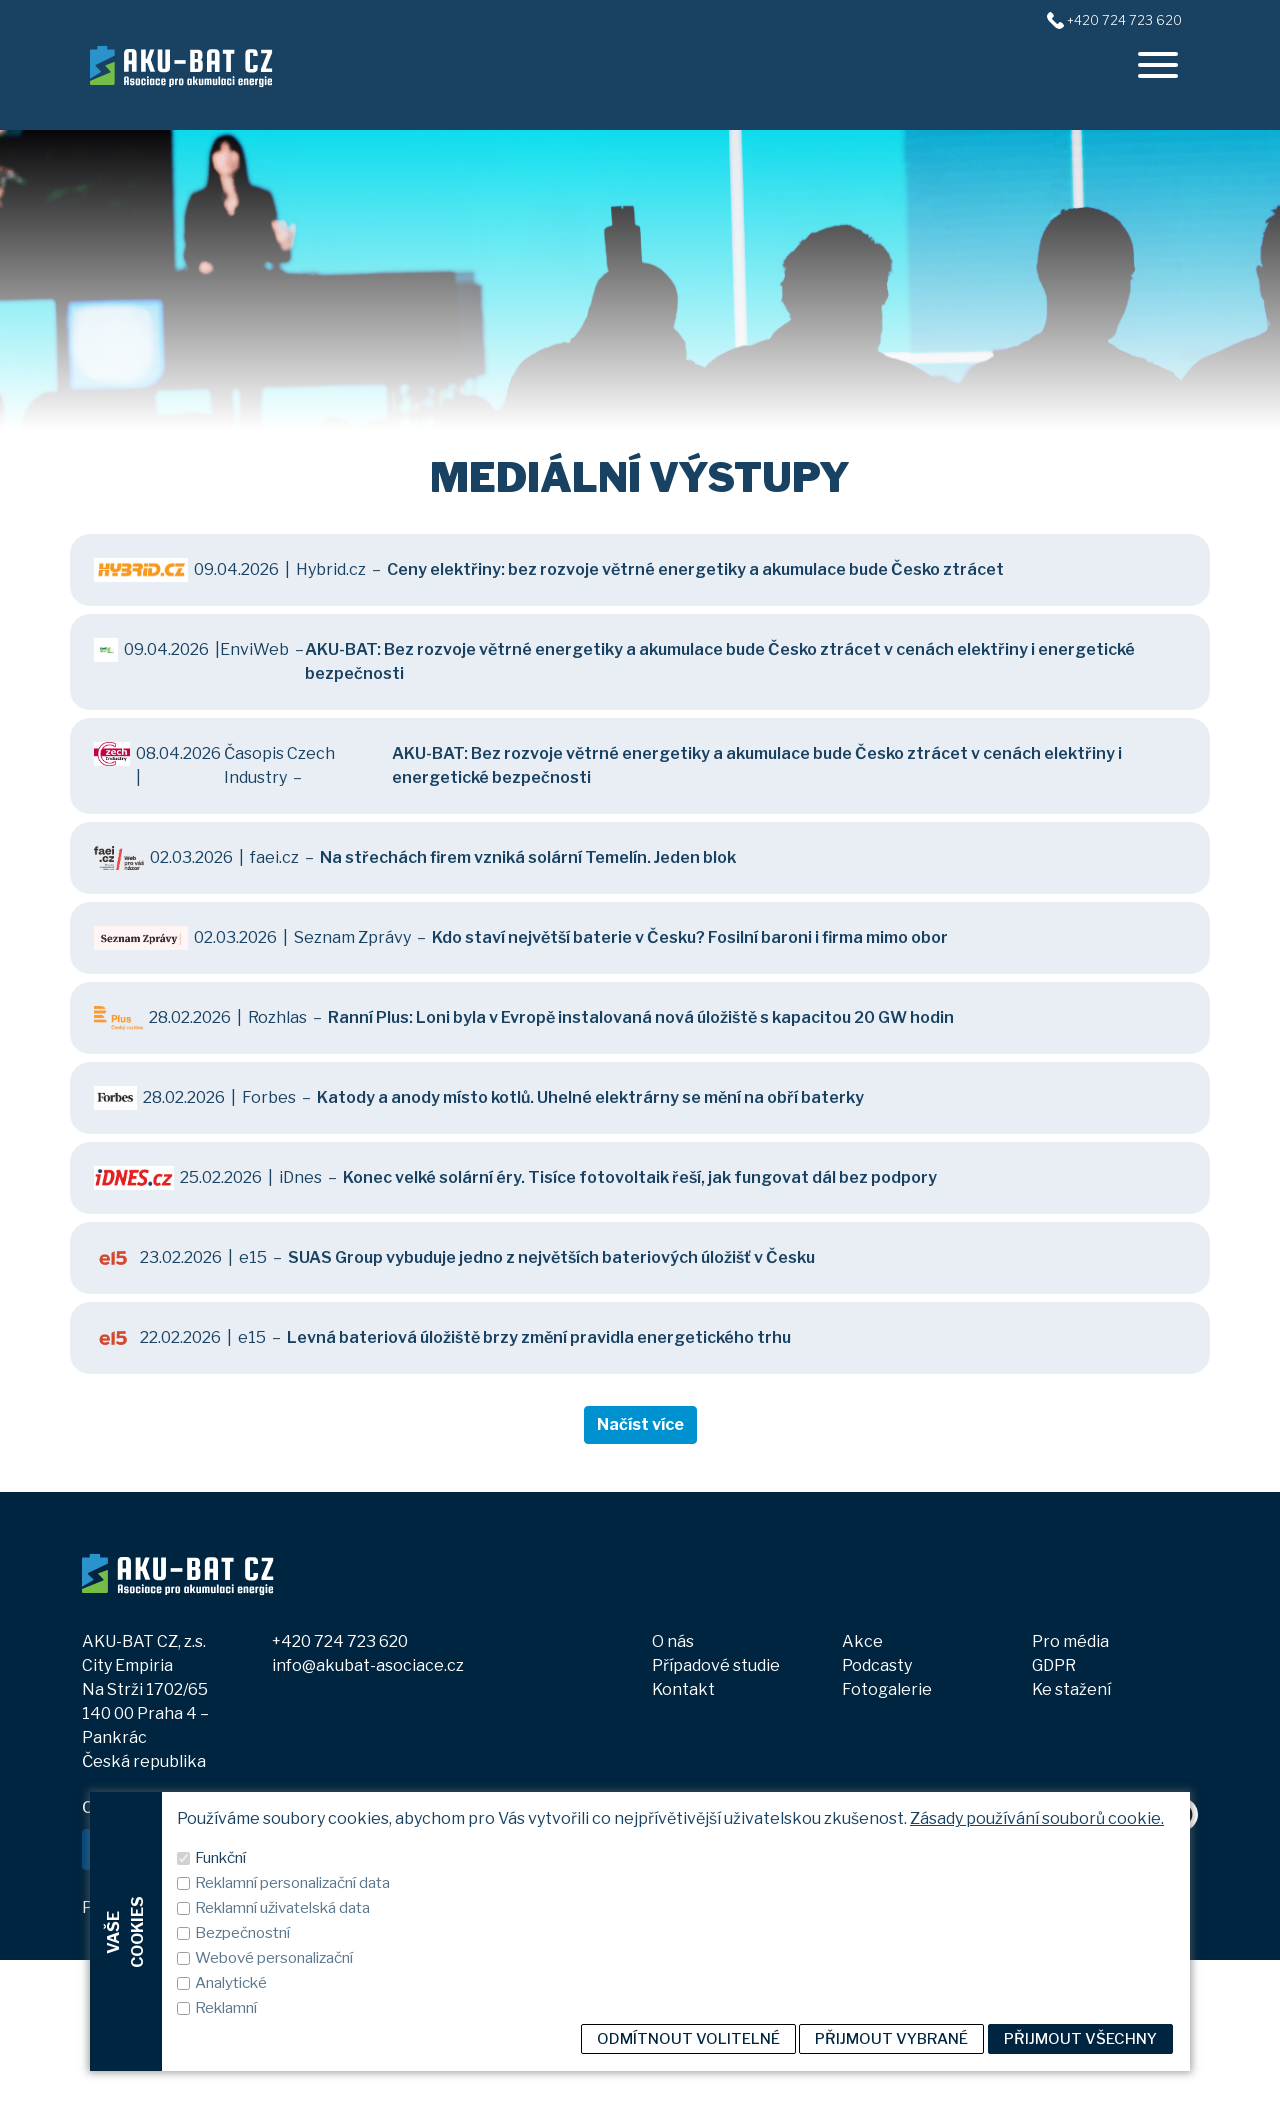 This screenshot has height=2111, width=1280. I want to click on Zobrazit, so click(295, 1908).